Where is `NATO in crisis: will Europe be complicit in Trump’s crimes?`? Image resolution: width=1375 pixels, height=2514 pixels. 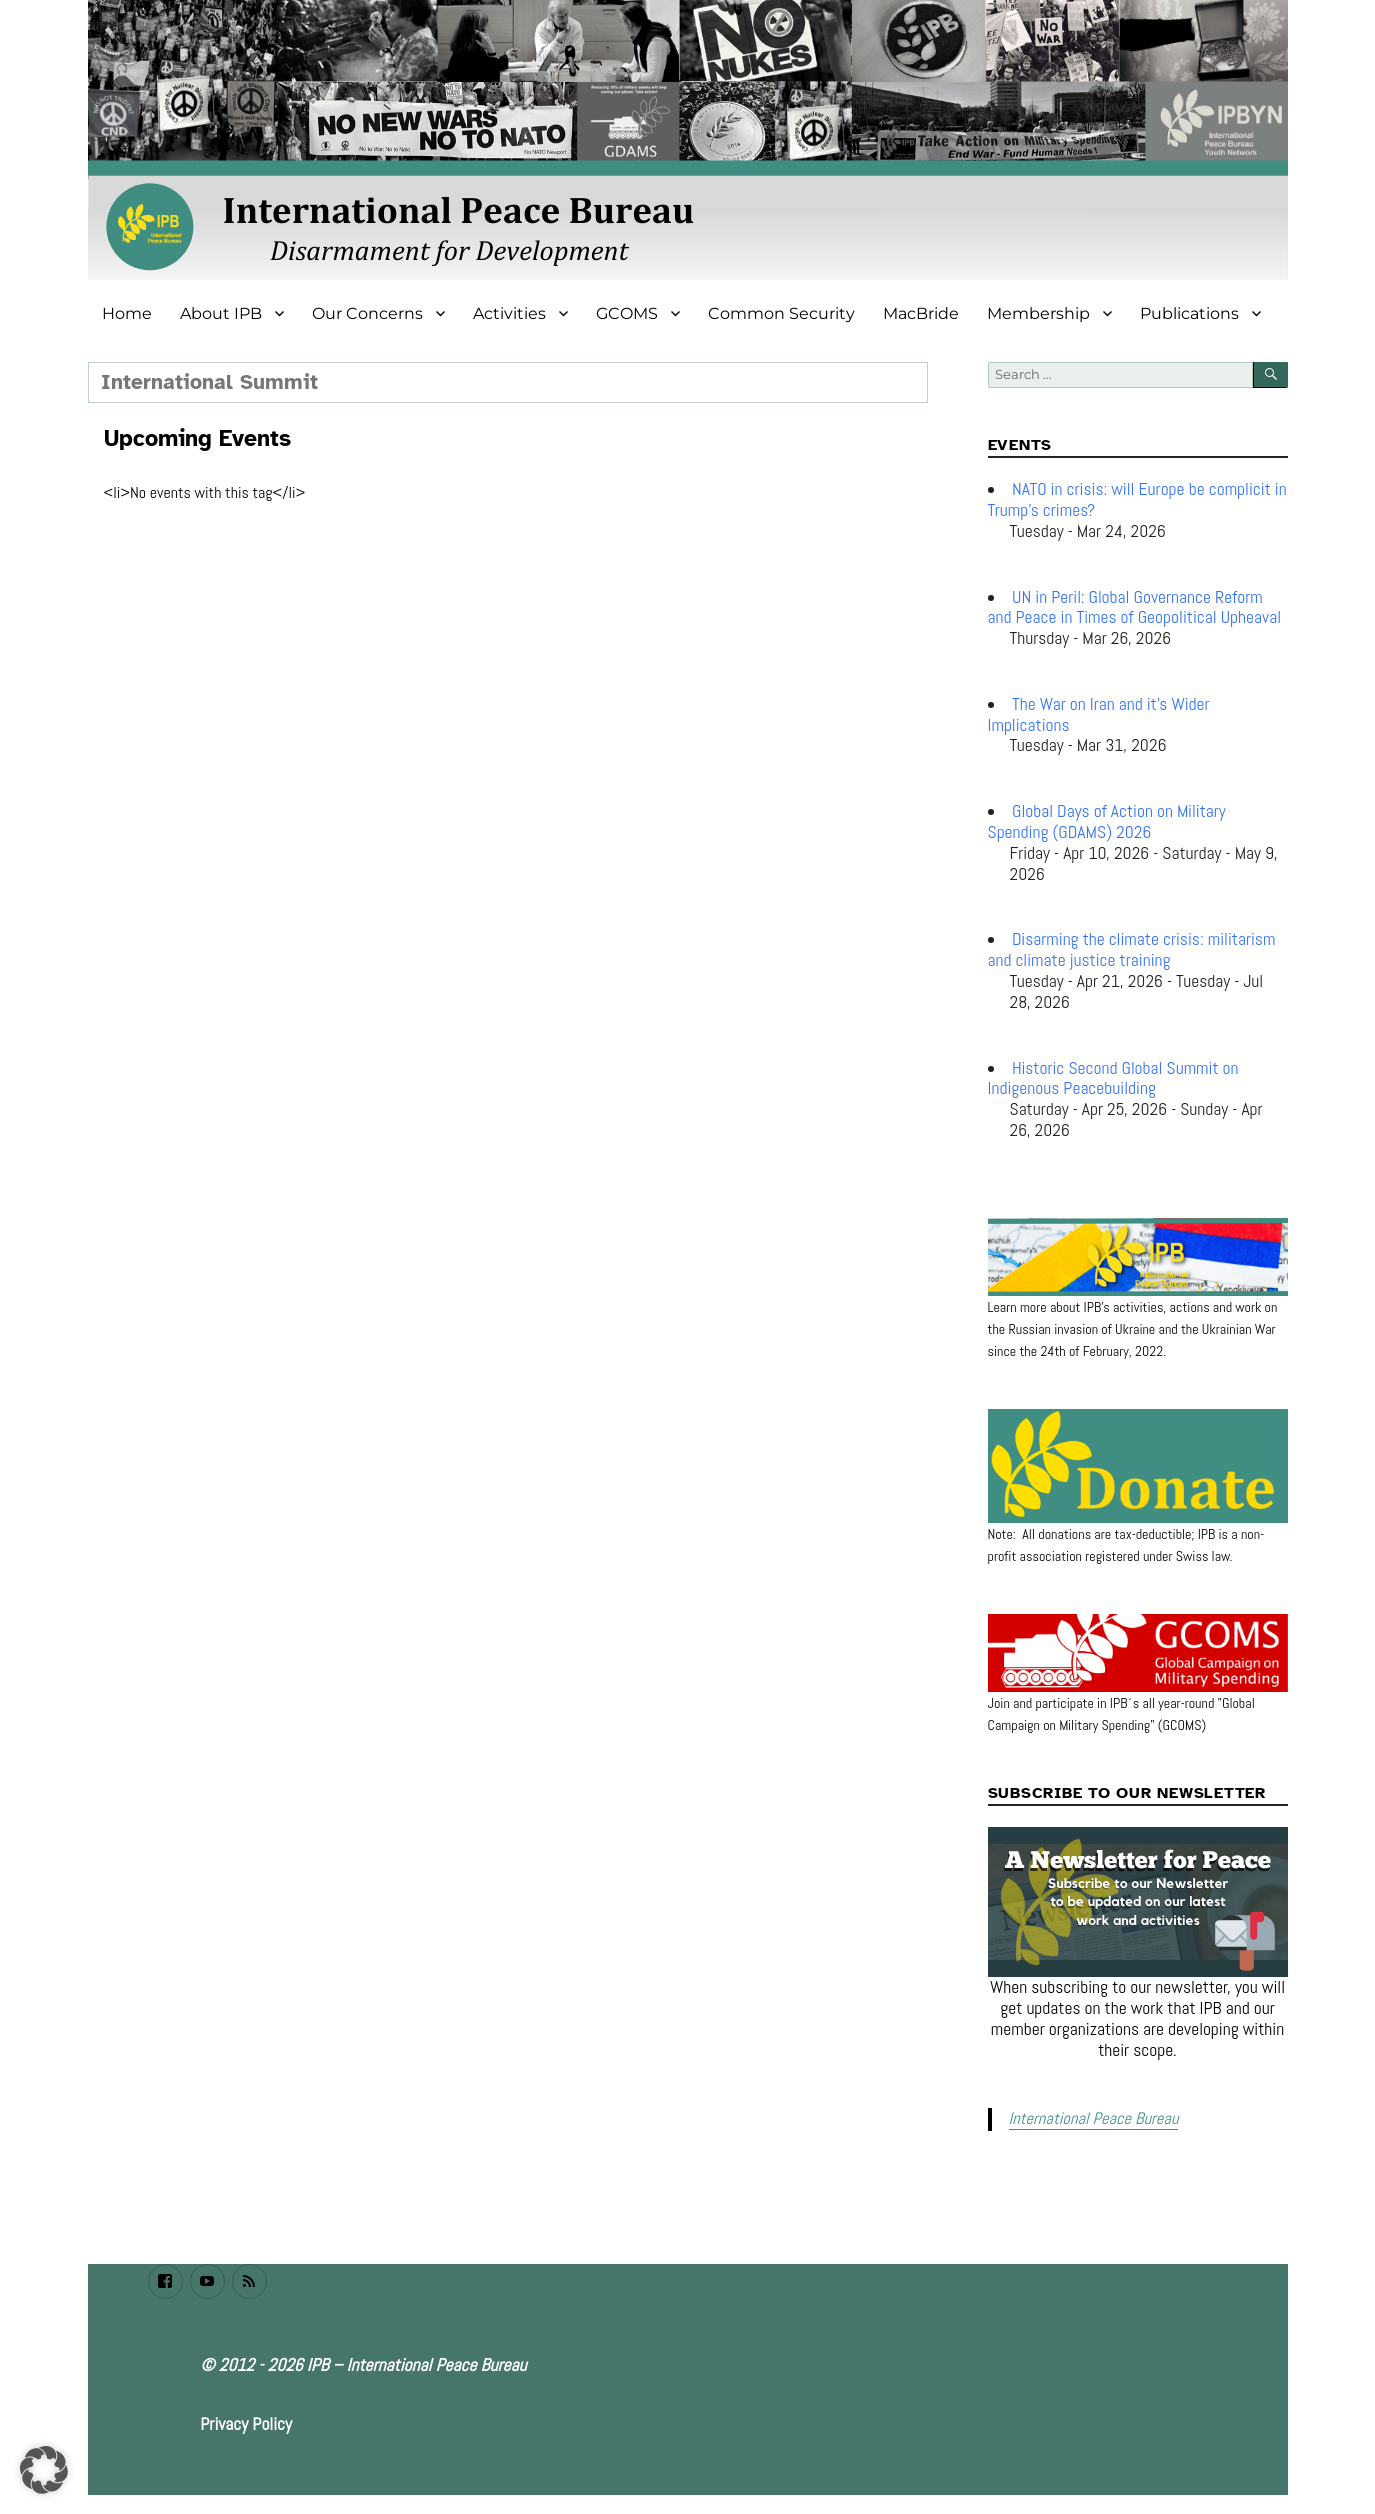 NATO in crisis: will Europe be complicit in Trump’s crimes? is located at coordinates (1137, 499).